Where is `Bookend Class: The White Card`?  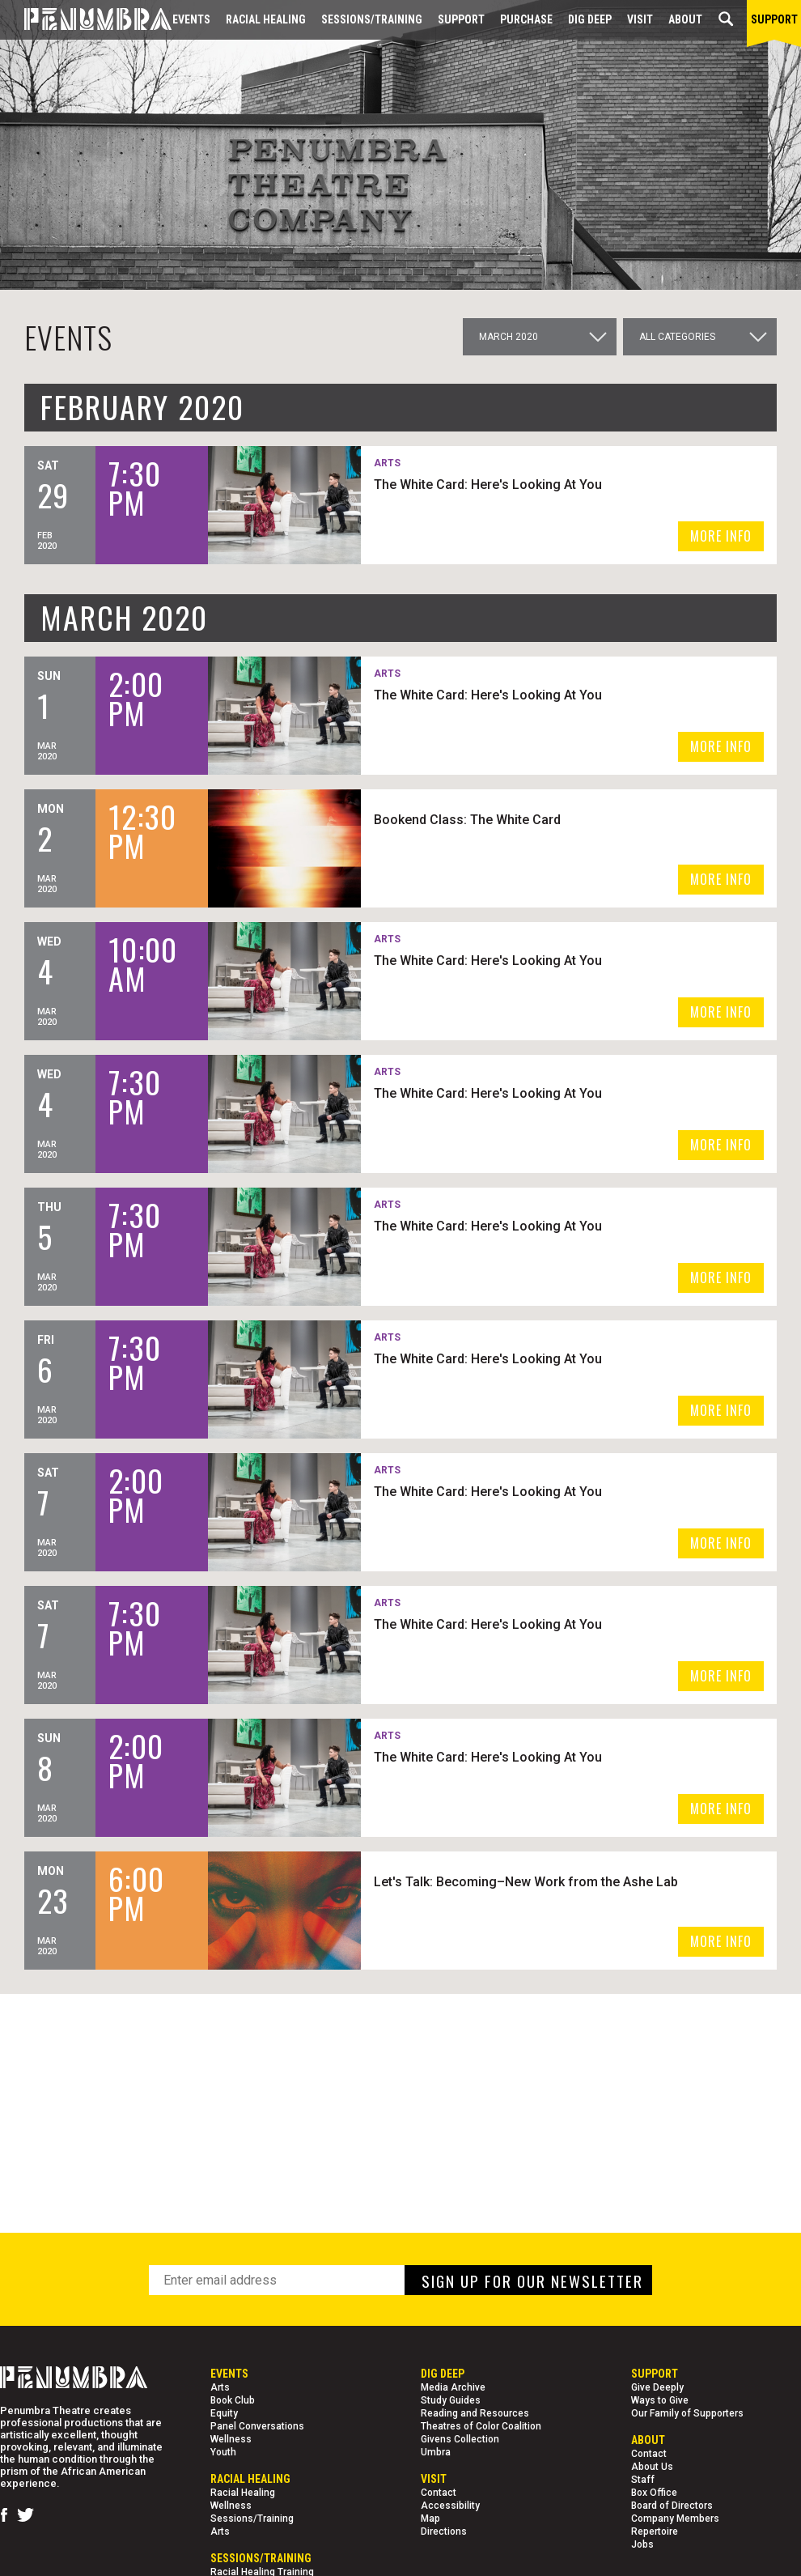 Bookend Class: The White Card is located at coordinates (467, 819).